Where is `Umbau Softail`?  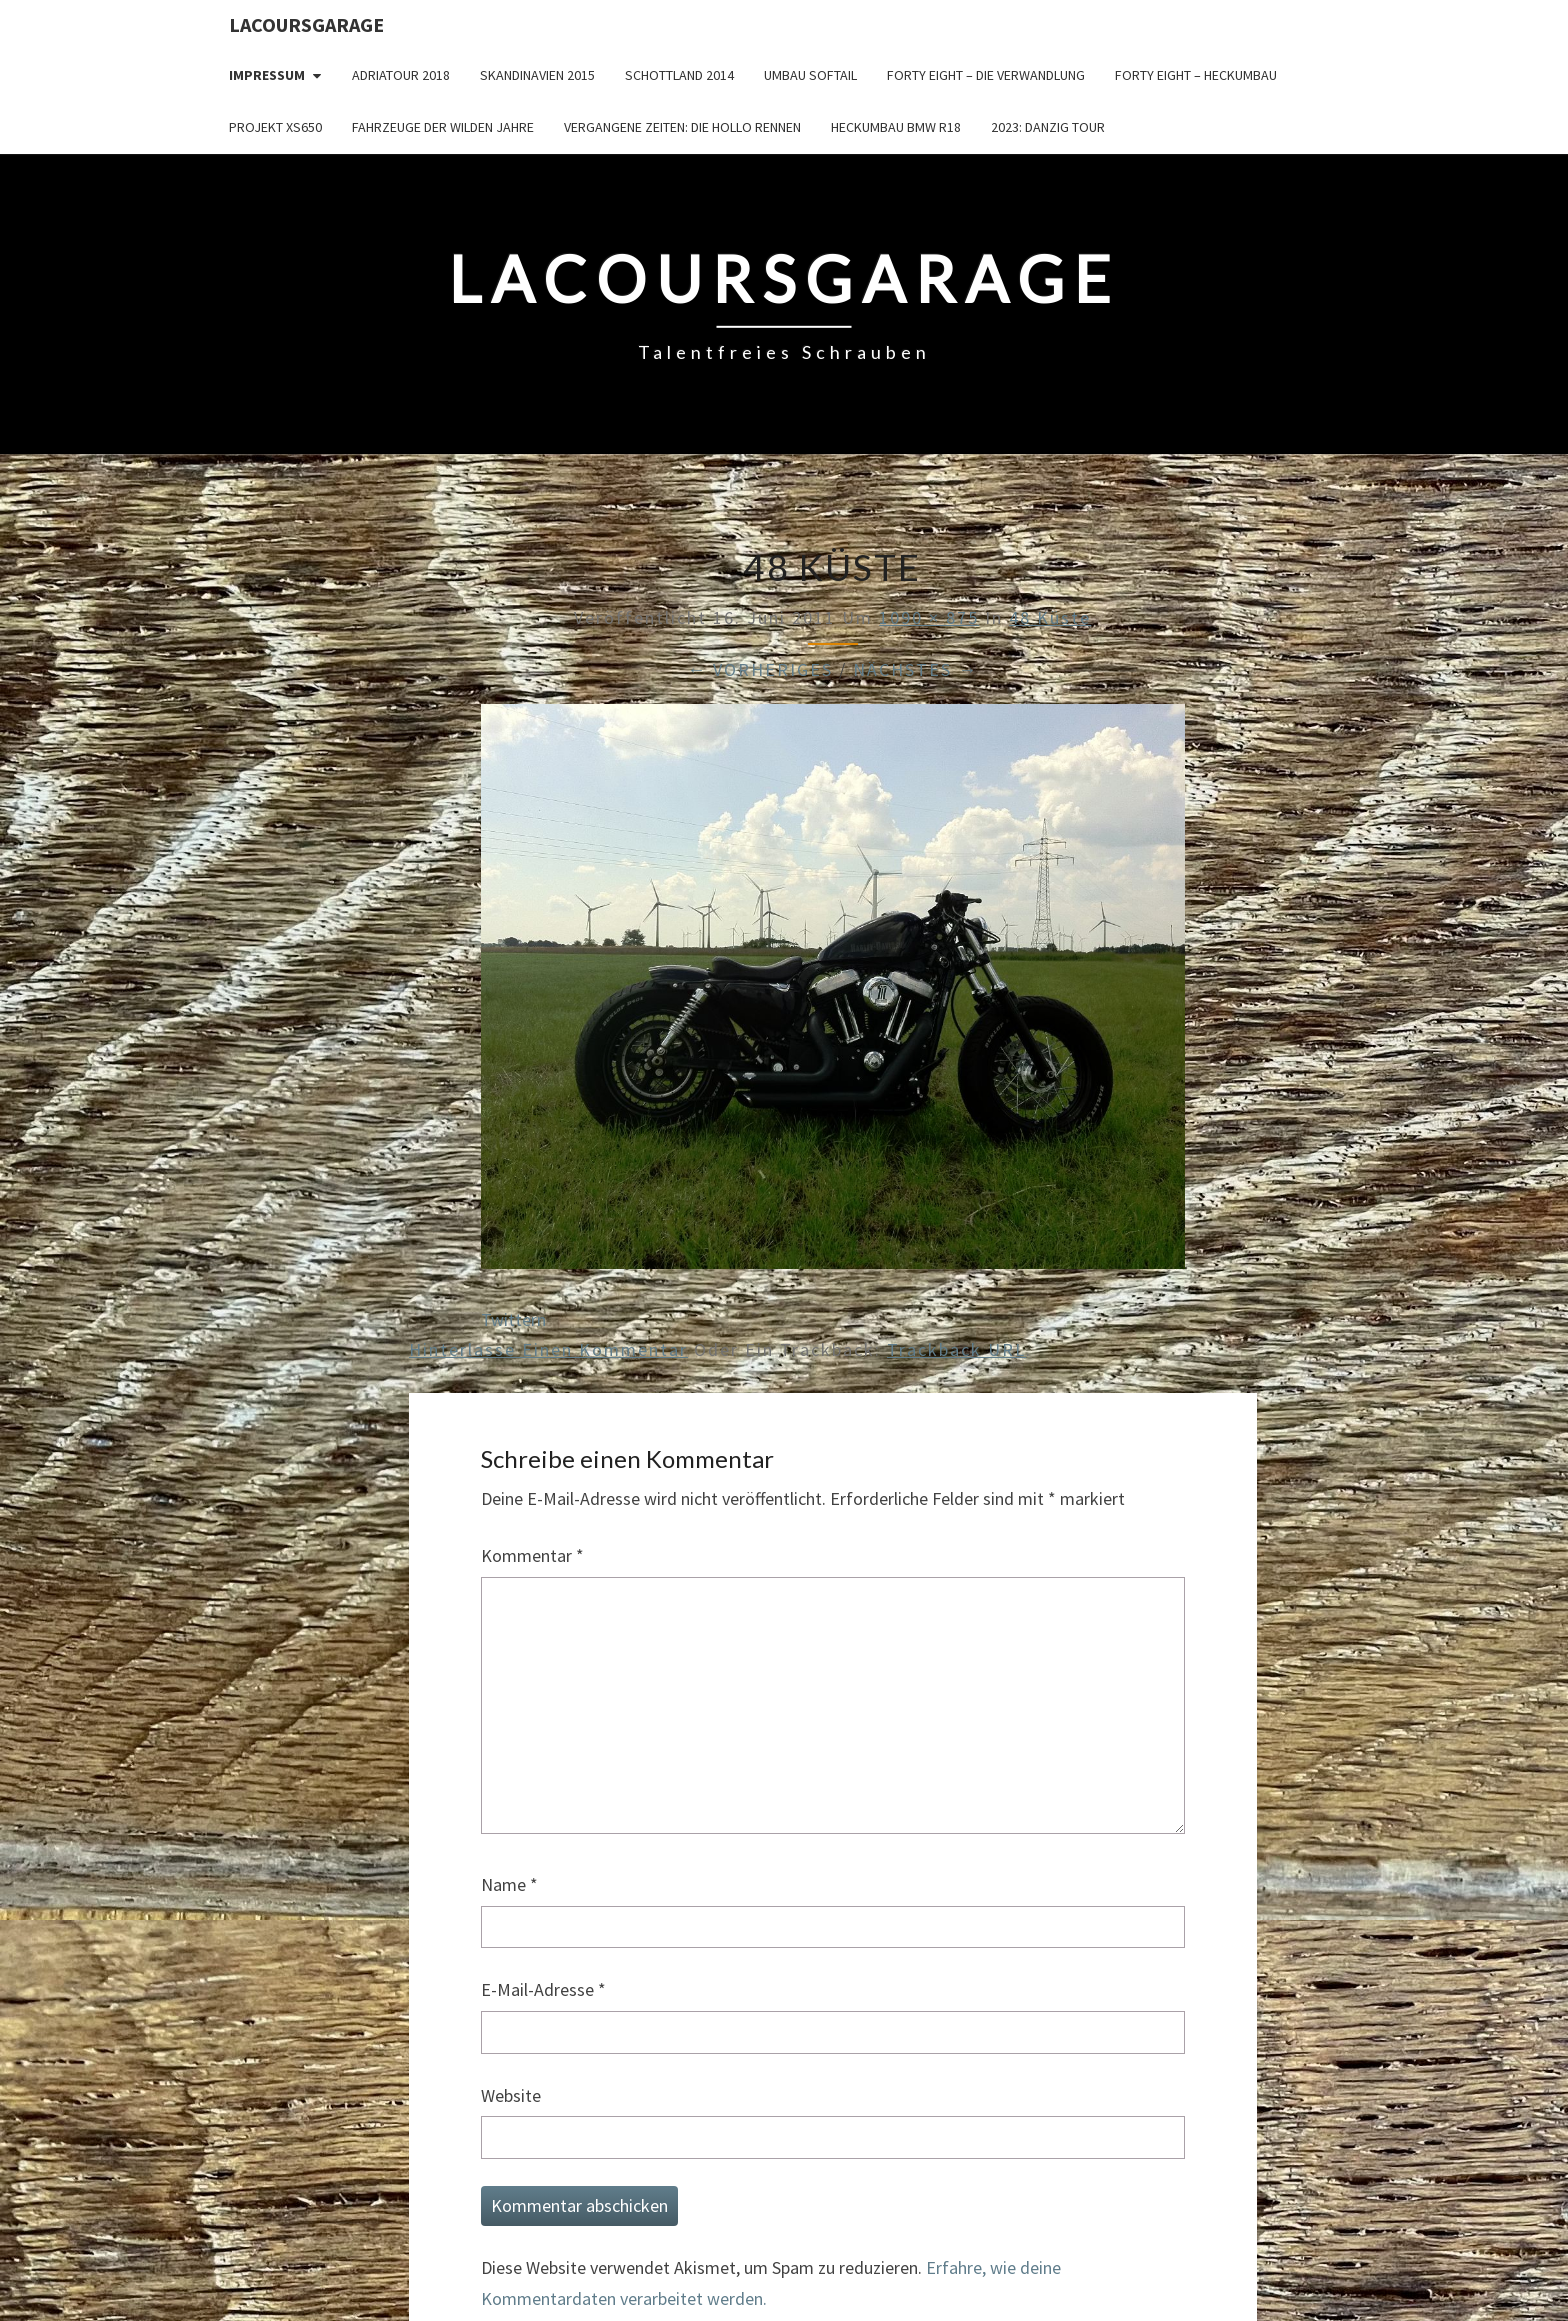 Umbau Softail is located at coordinates (810, 75).